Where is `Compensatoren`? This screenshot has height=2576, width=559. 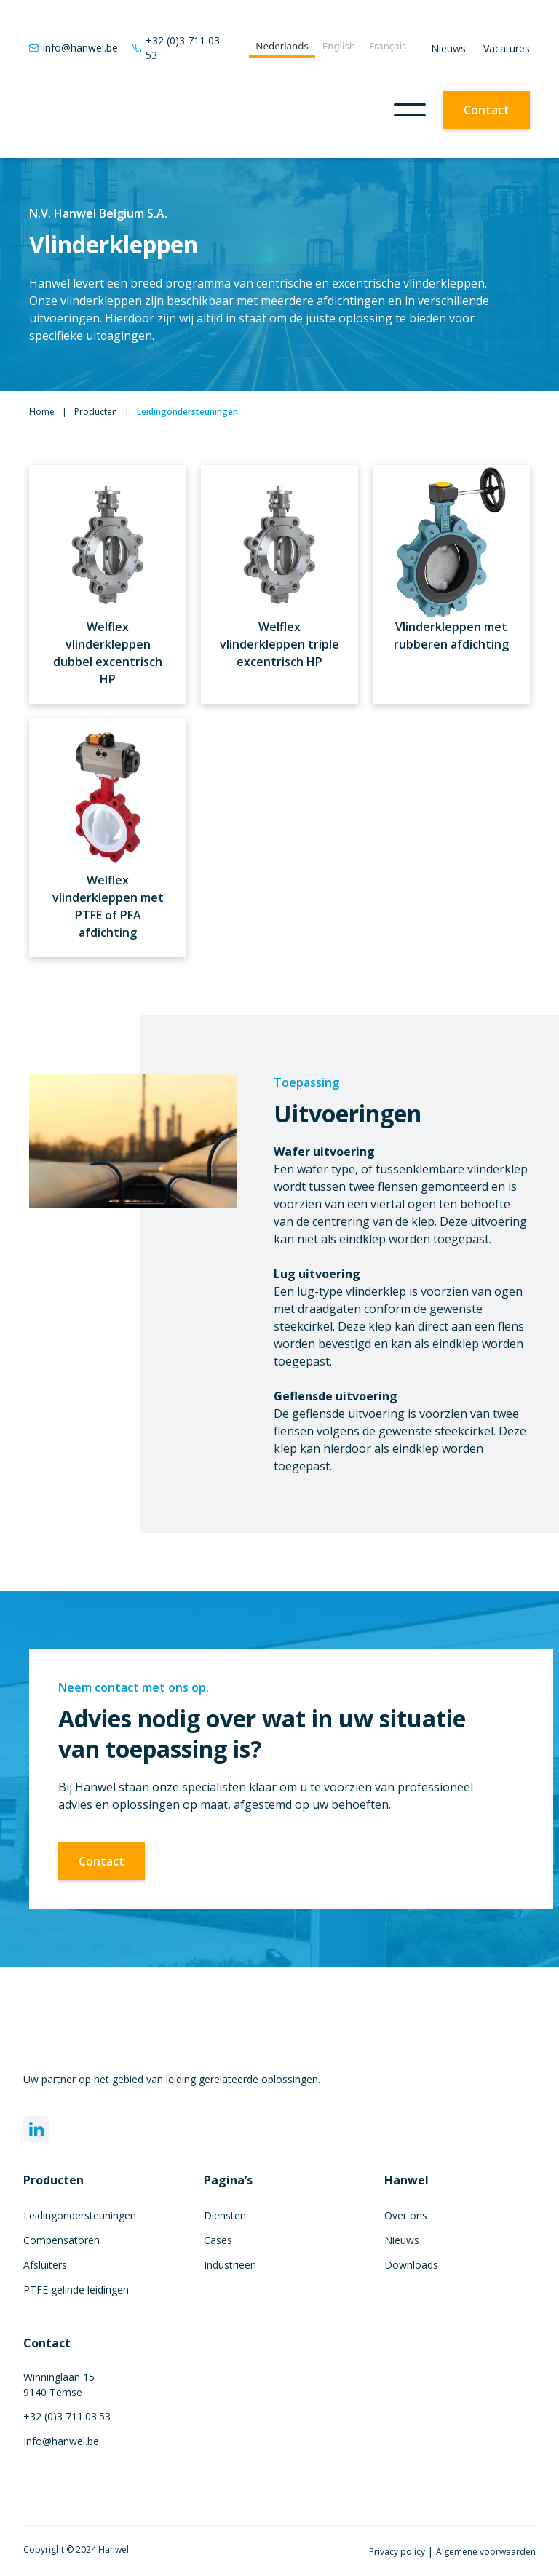 Compensatoren is located at coordinates (61, 2240).